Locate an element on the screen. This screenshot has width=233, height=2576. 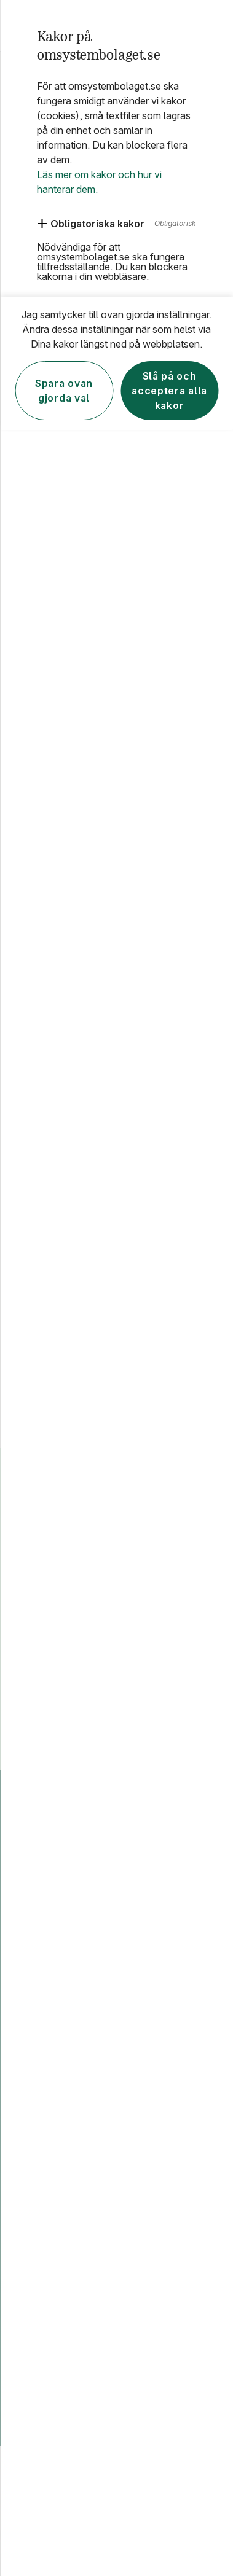
Spara ovan gjorda val is located at coordinates (64, 390).